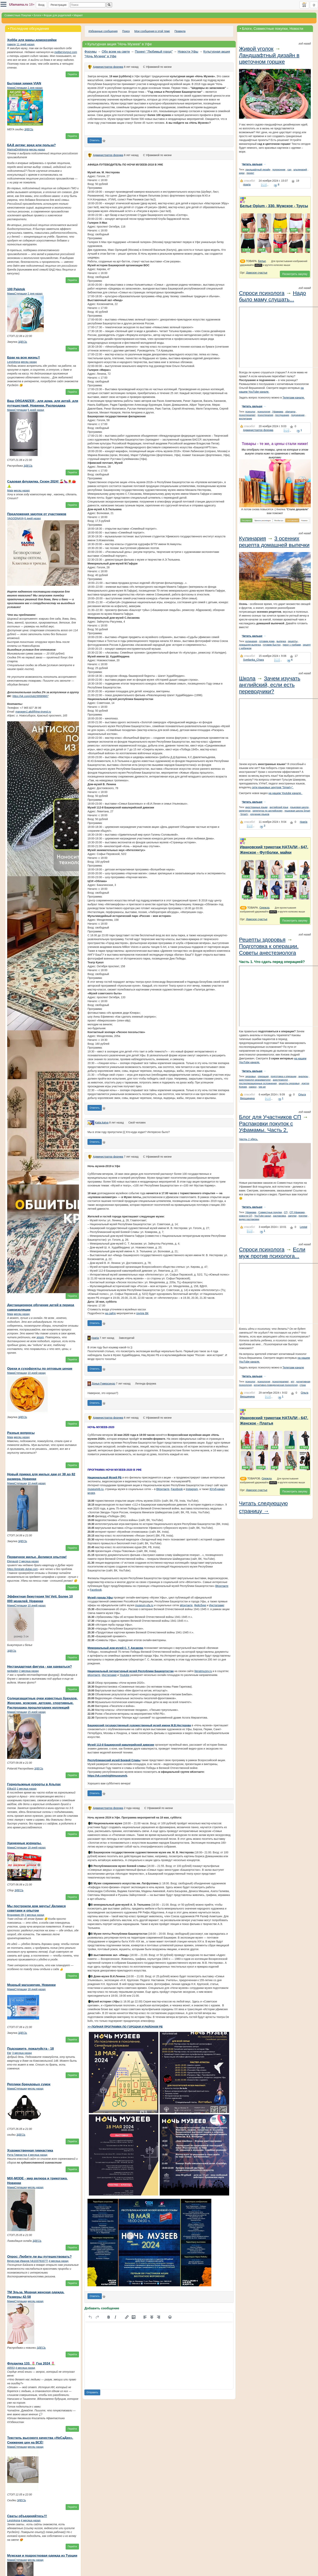  What do you see at coordinates (37, 15) in the screenshot?
I see `Блоги` at bounding box center [37, 15].